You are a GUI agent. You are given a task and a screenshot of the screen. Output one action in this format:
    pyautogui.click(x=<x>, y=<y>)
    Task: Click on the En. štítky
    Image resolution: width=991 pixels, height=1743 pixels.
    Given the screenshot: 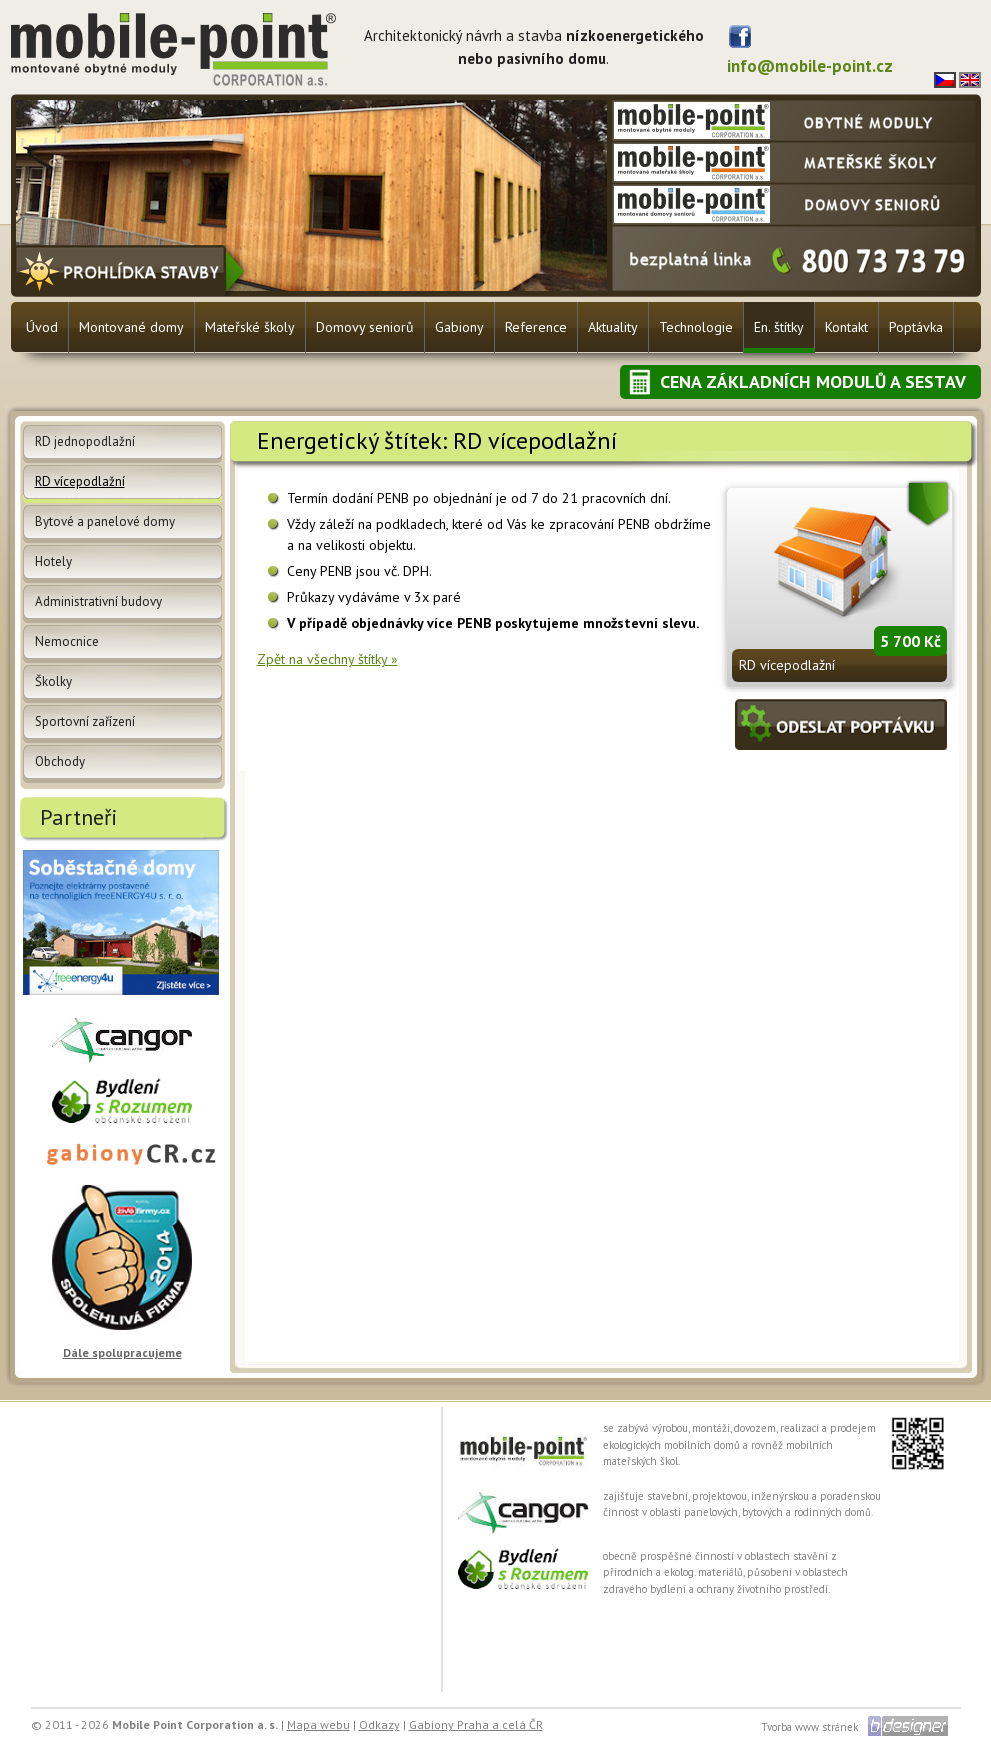 What is the action you would take?
    pyautogui.click(x=779, y=327)
    